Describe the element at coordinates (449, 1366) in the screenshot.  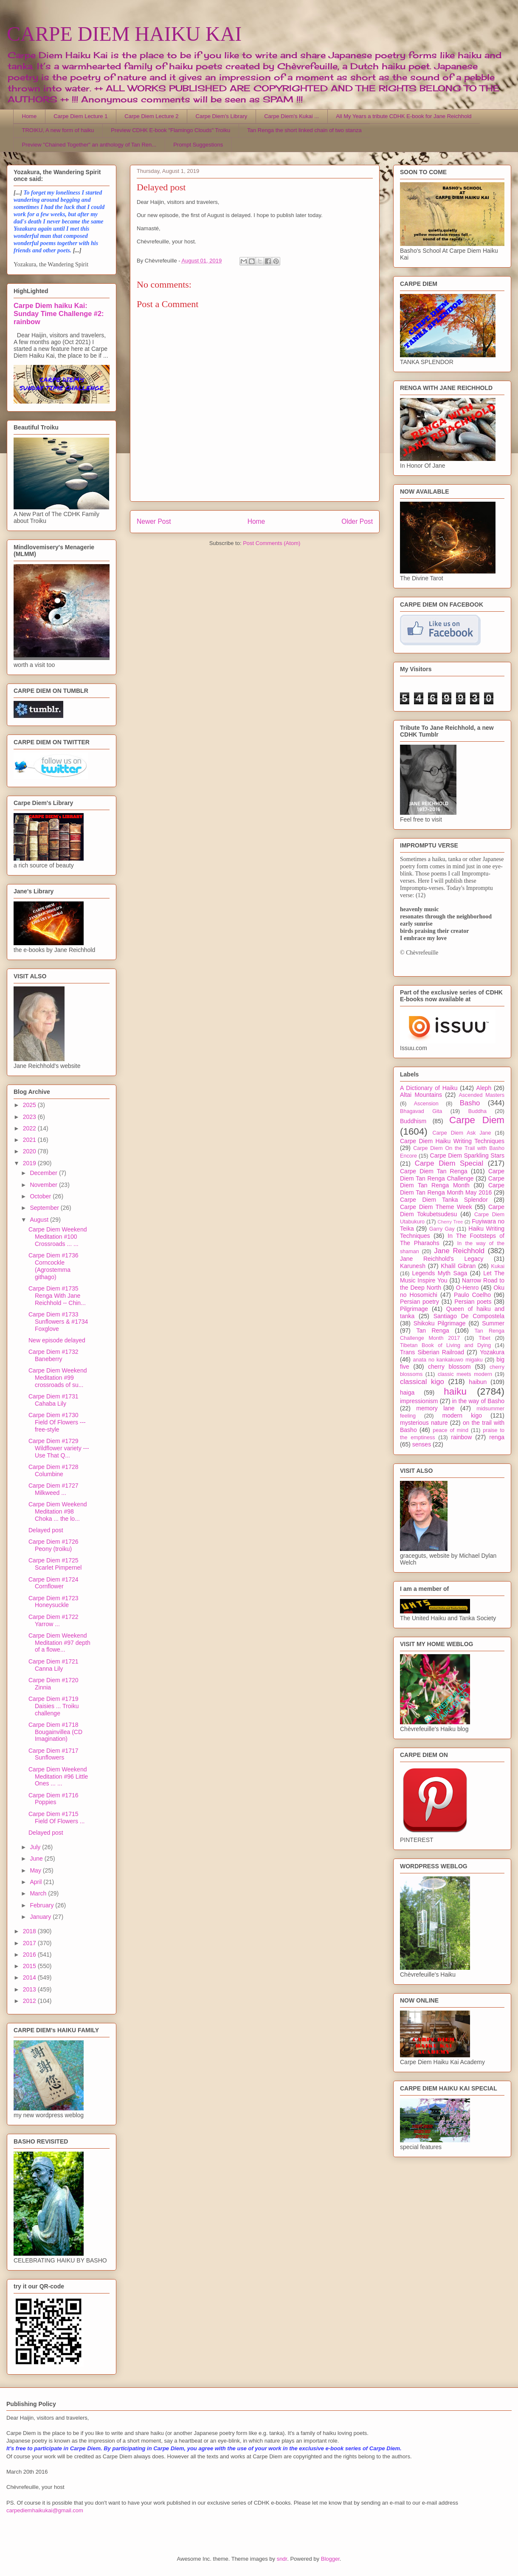
I see `cherry blossom` at that location.